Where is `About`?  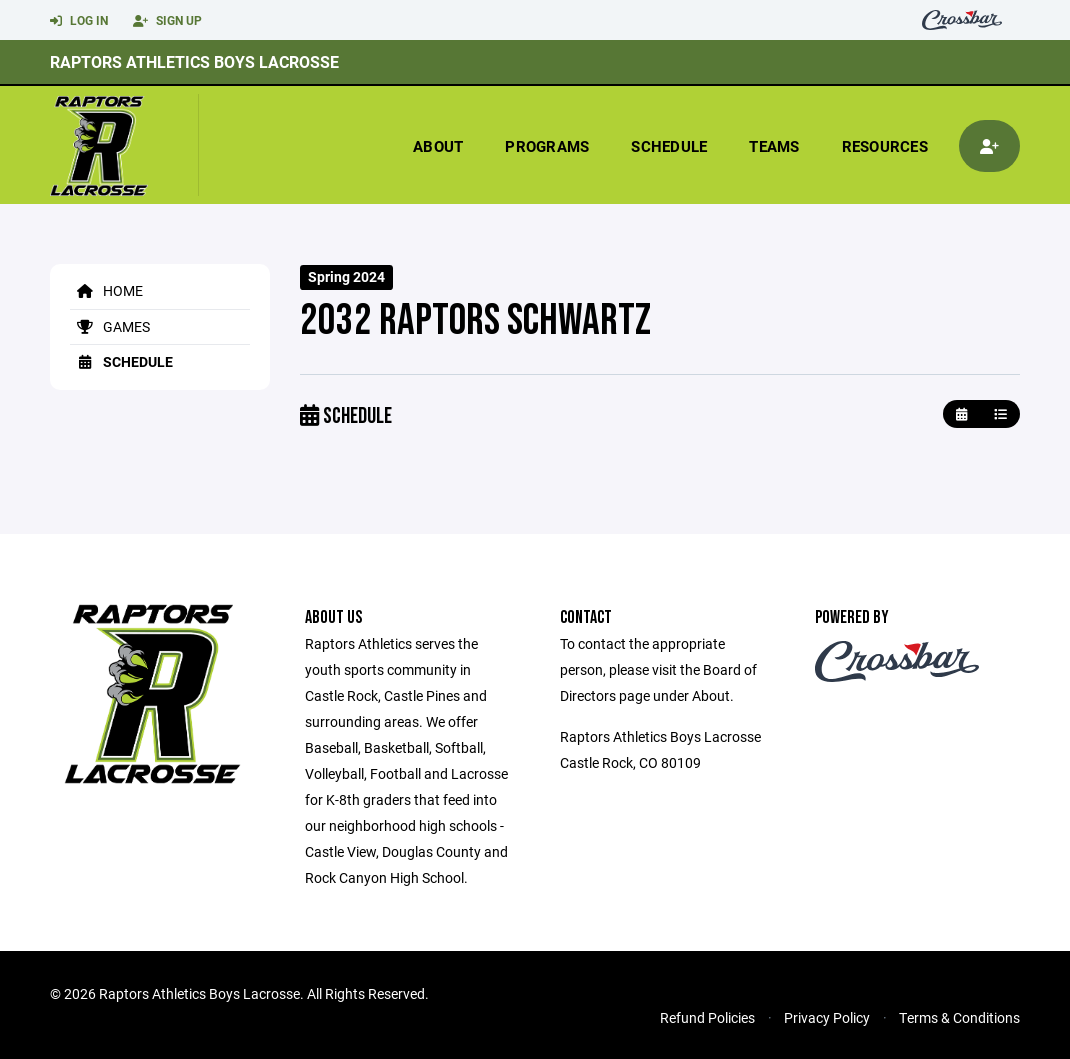 About is located at coordinates (438, 146).